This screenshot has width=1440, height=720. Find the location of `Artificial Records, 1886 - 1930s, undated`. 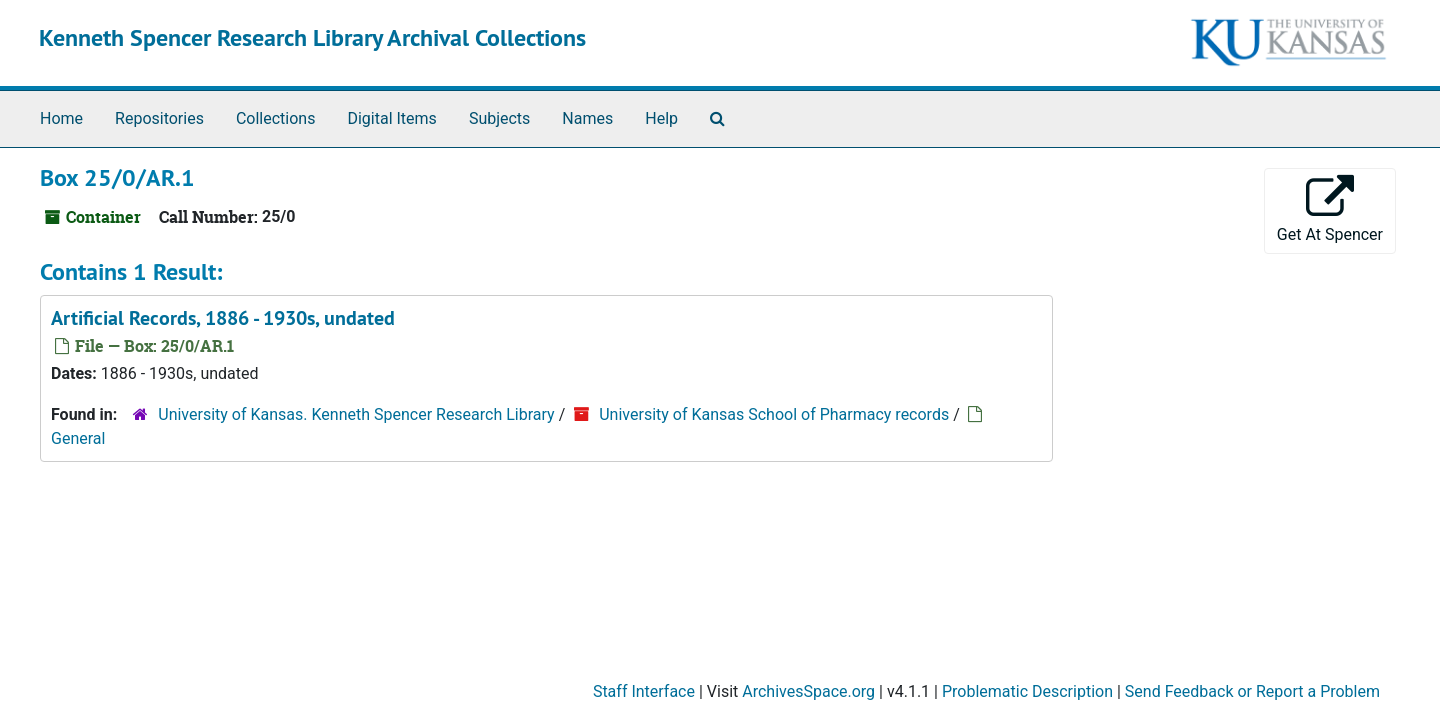

Artificial Records, 1886 - 1930s, undated is located at coordinates (223, 318).